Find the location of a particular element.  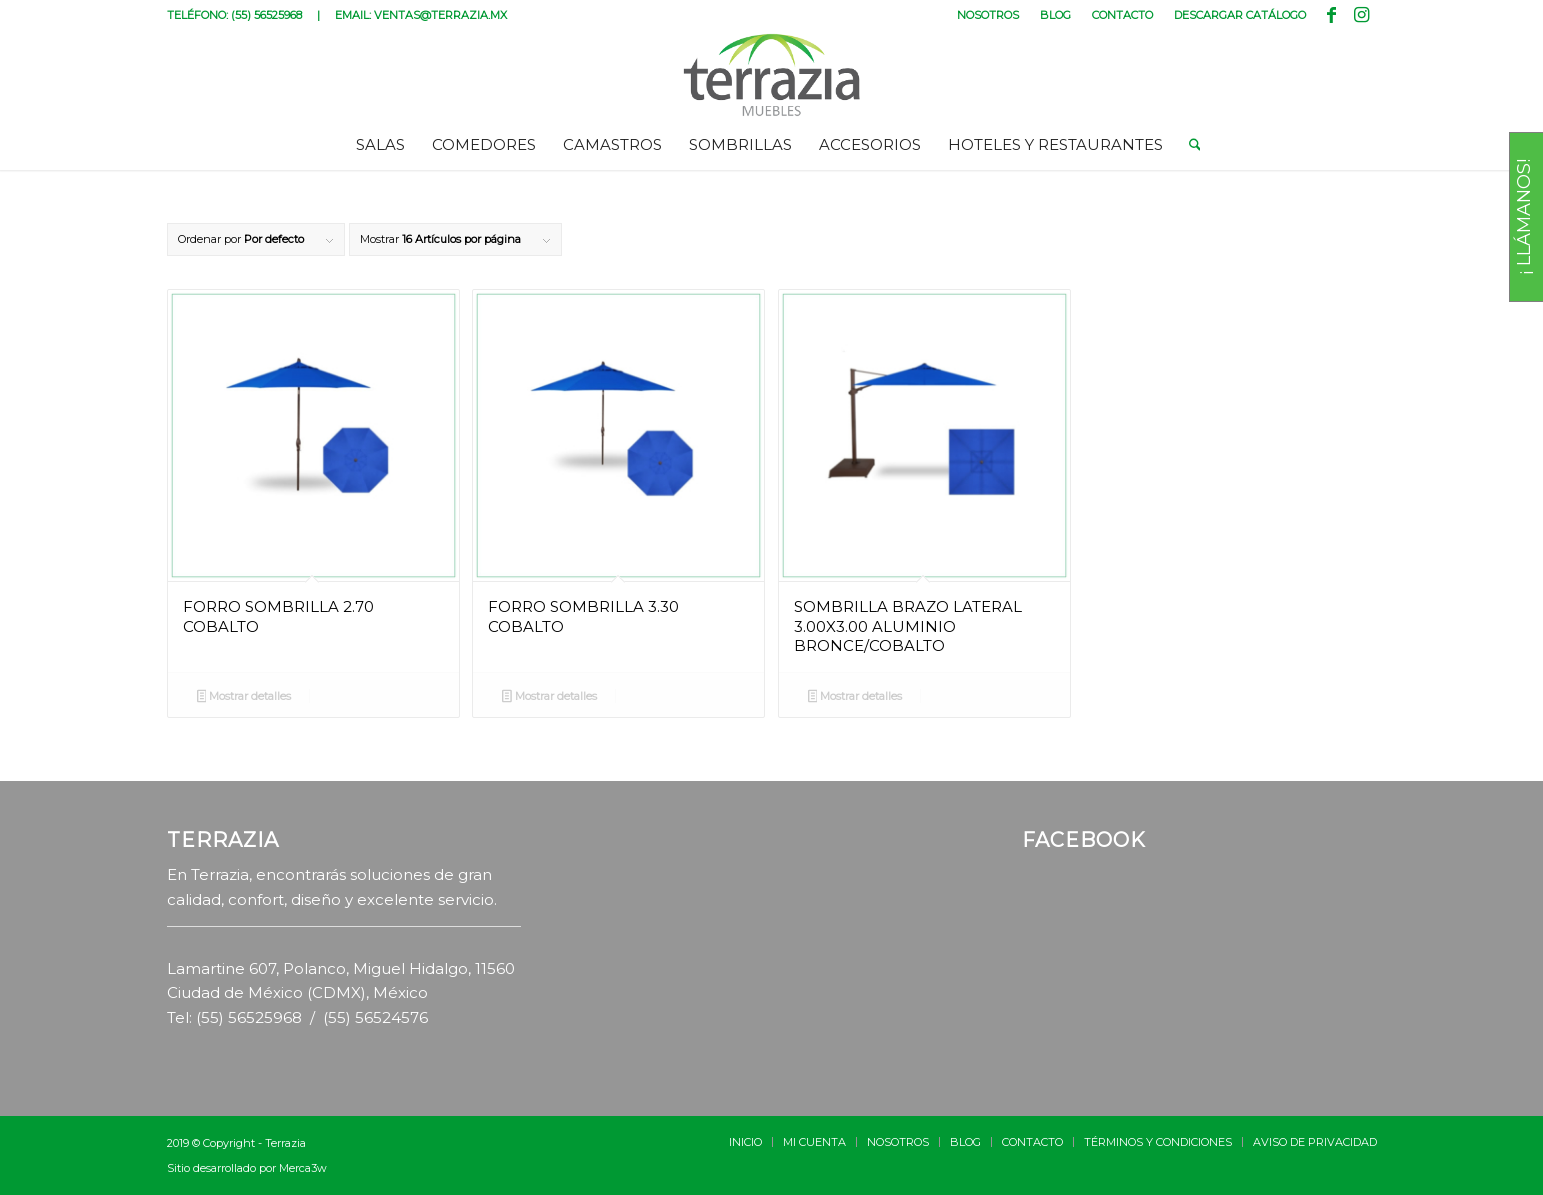

DESCARGAR CATÁLOGO is located at coordinates (1240, 15).